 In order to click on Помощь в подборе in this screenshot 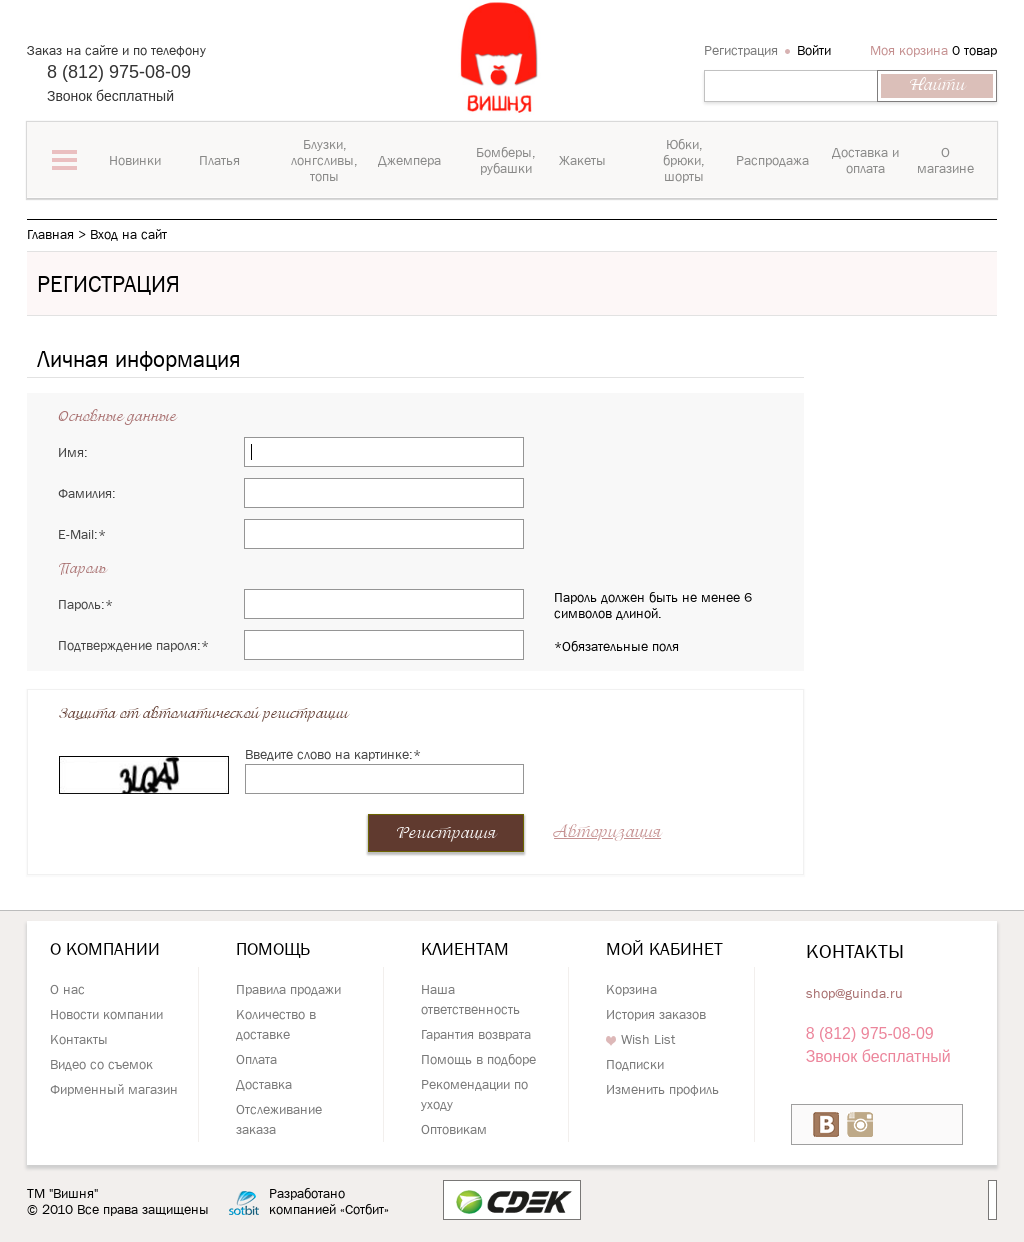, I will do `click(478, 1059)`.